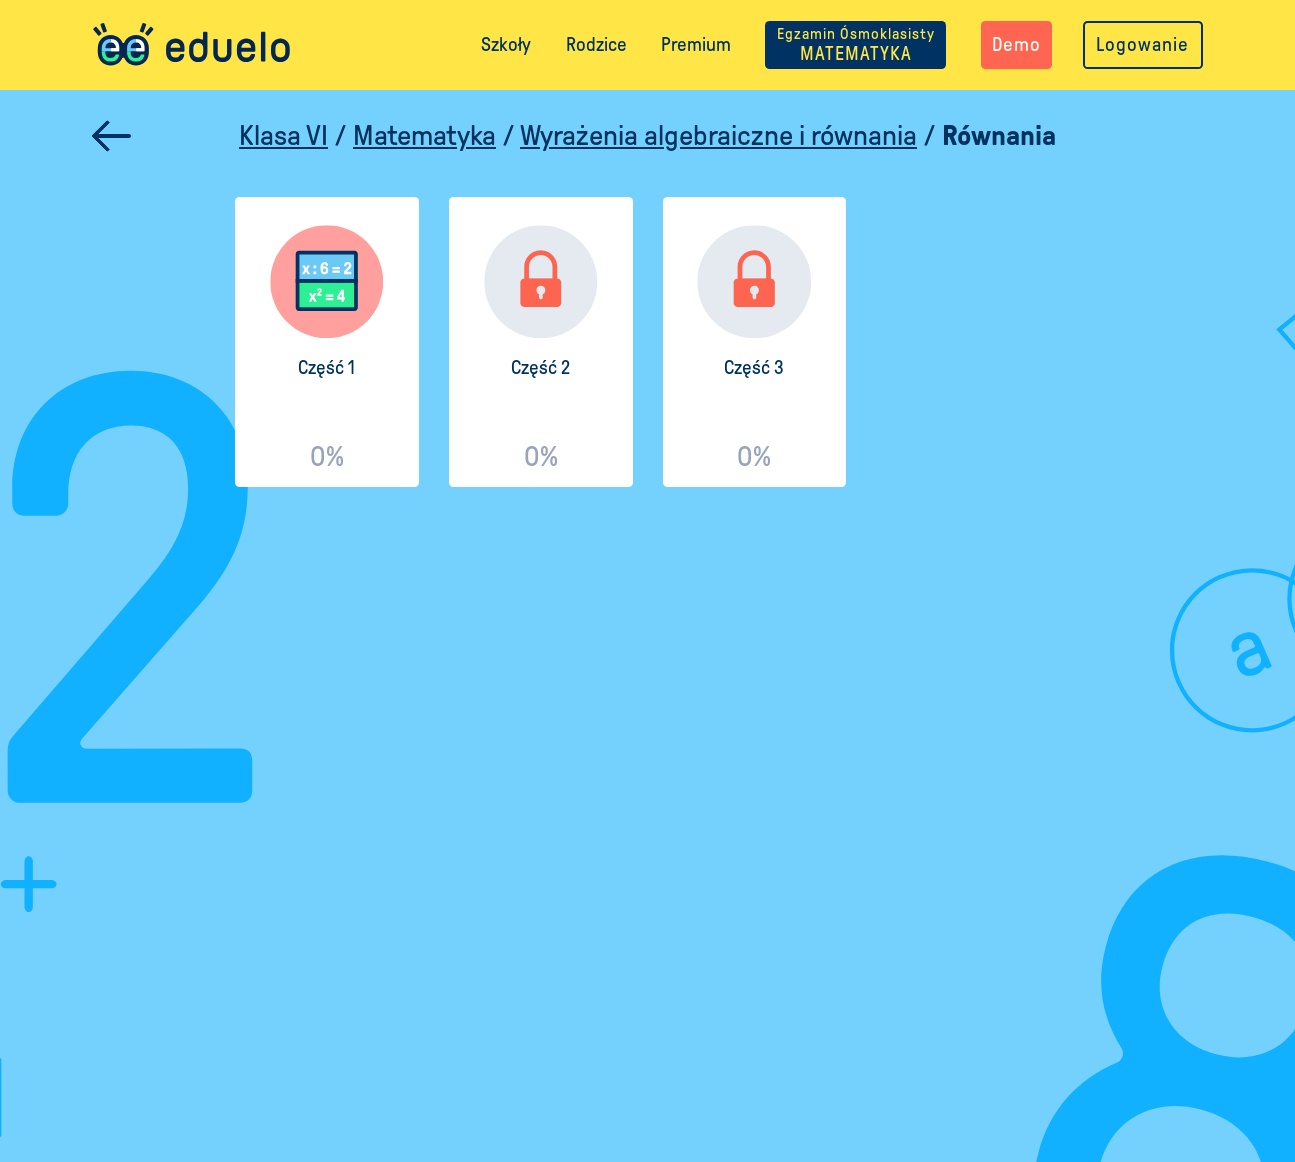 Image resolution: width=1295 pixels, height=1162 pixels. Describe the element at coordinates (506, 44) in the screenshot. I see `Szkoły` at that location.